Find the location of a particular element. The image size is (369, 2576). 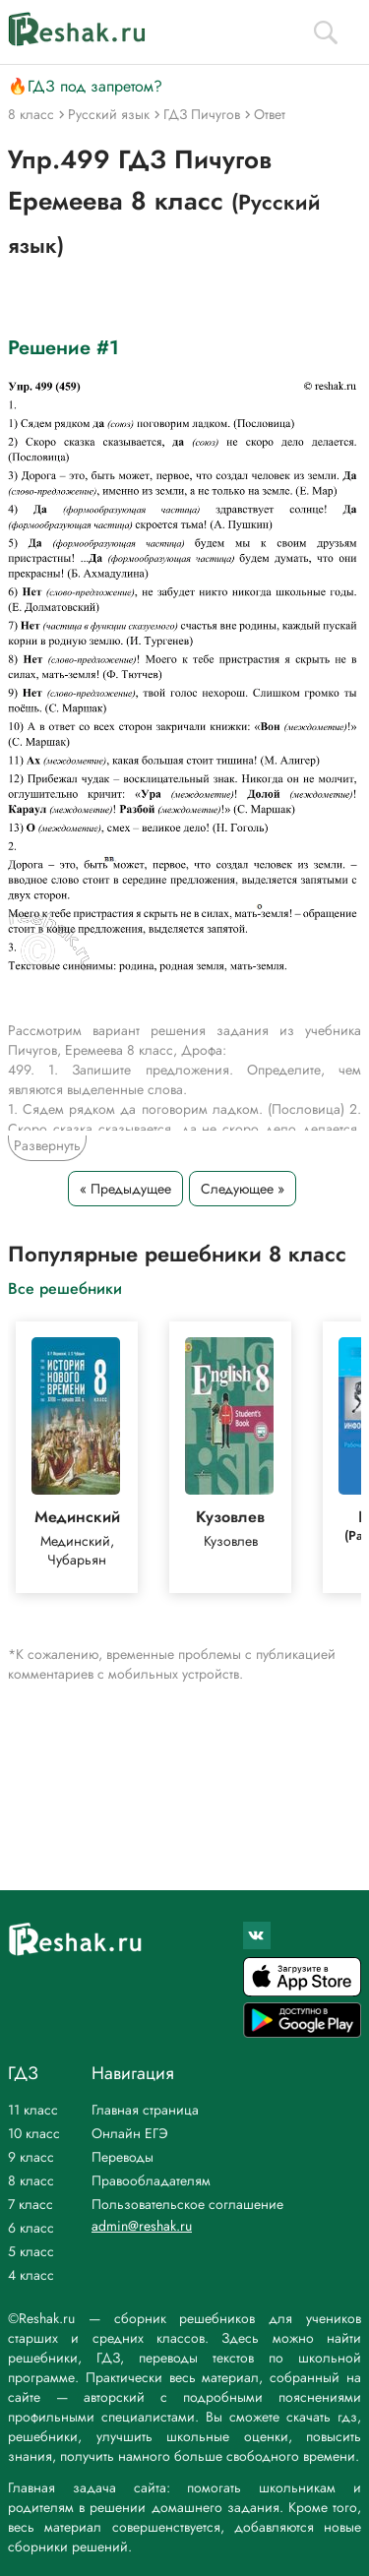

5 класс is located at coordinates (31, 2251).